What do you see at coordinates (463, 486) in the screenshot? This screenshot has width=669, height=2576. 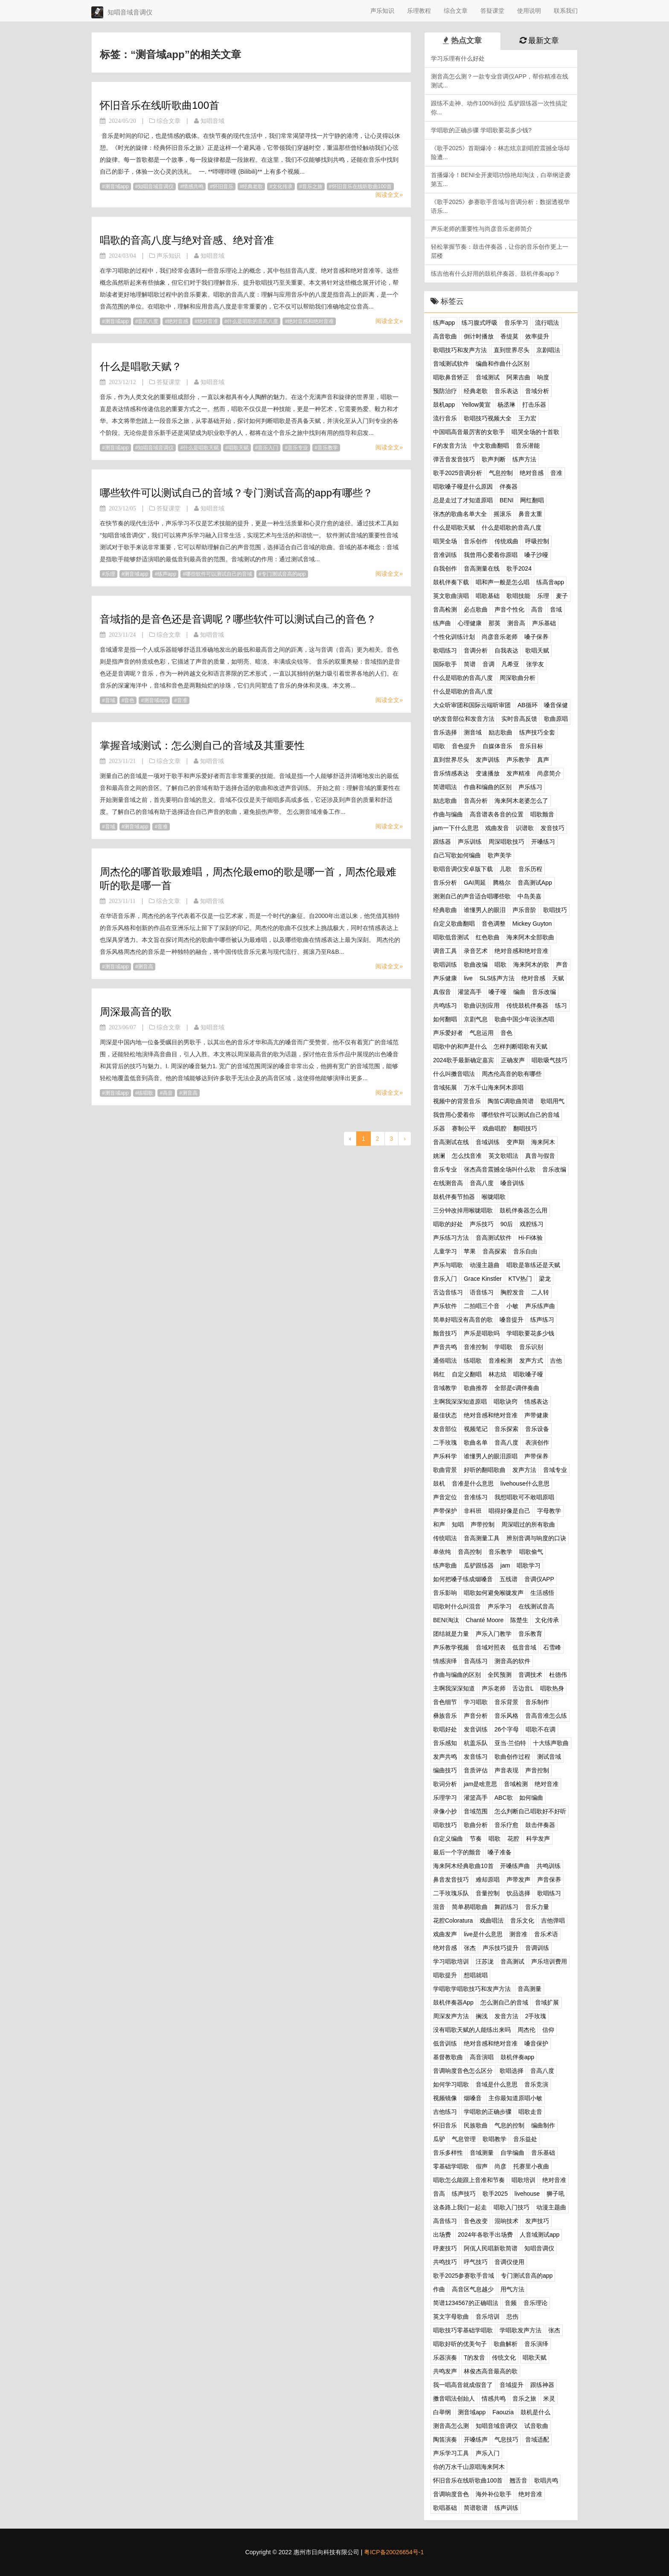 I see `唱歌嗓子哑是什么原因` at bounding box center [463, 486].